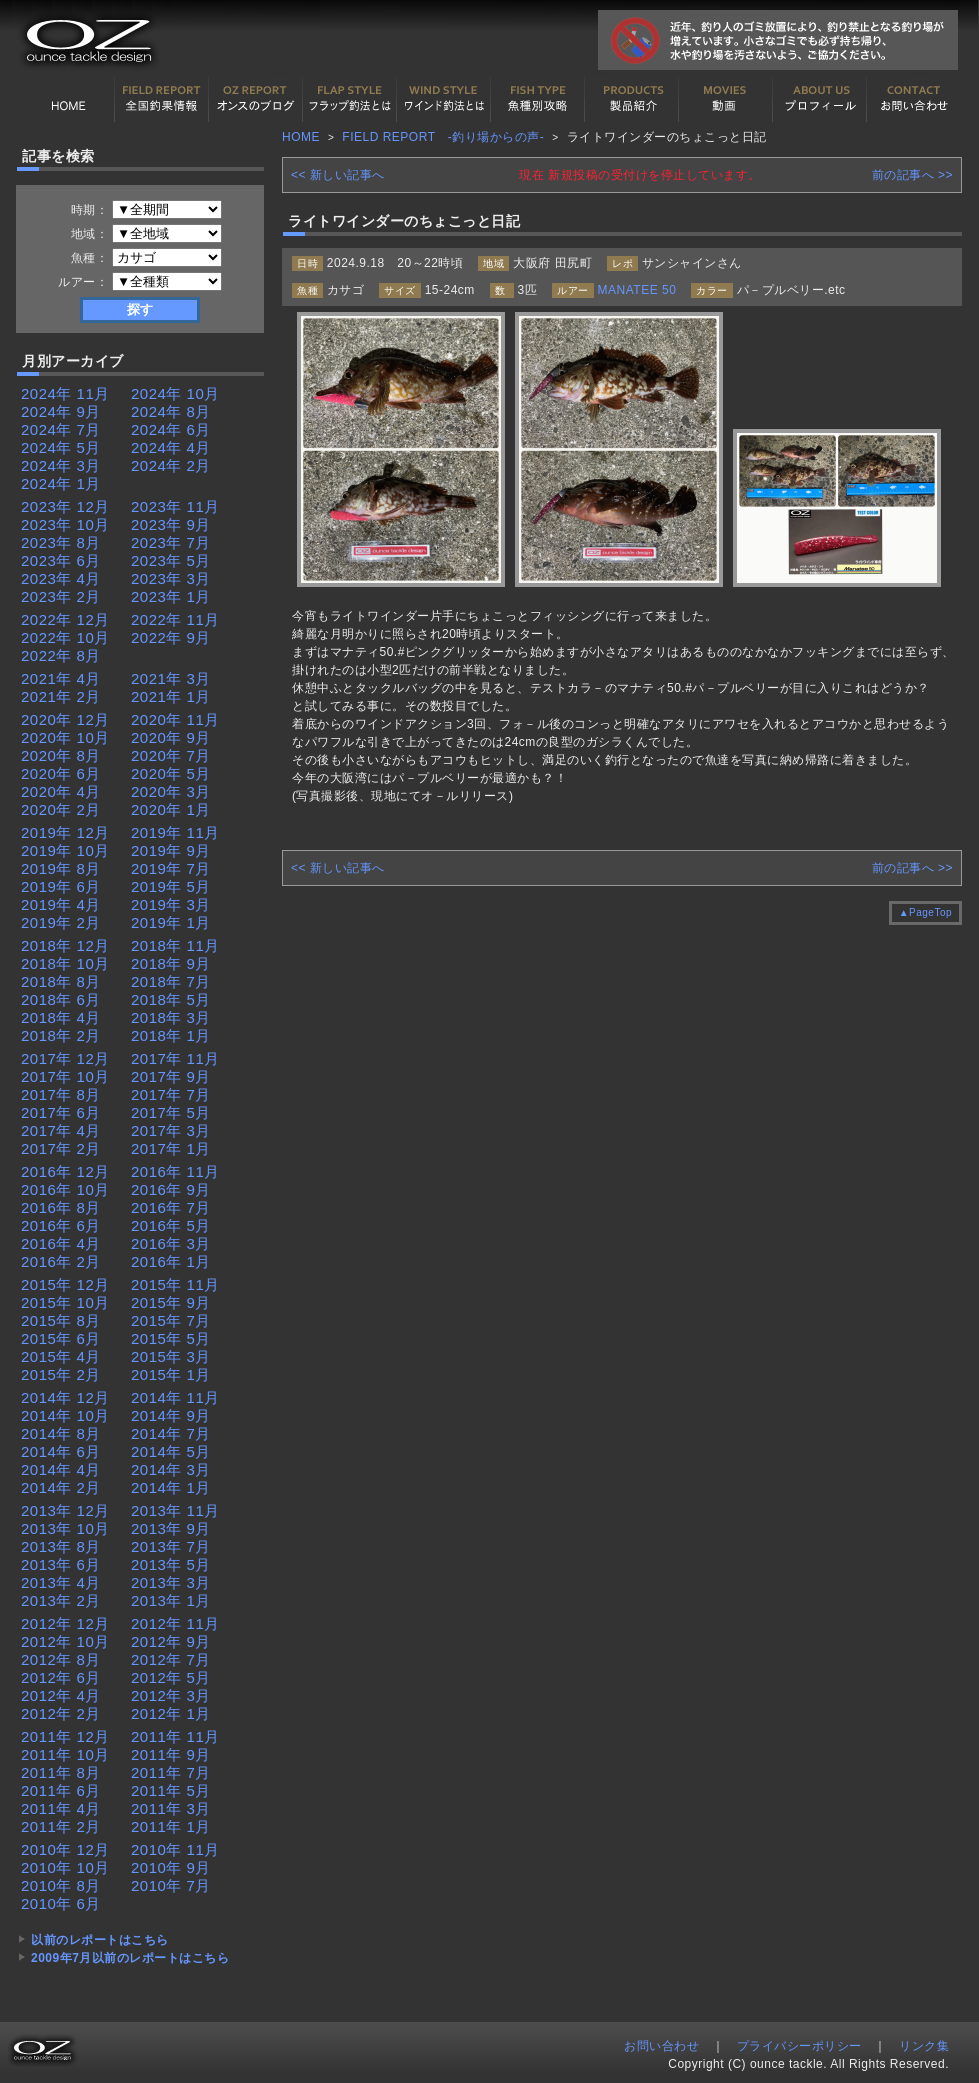  I want to click on 2014年 10月, so click(65, 1415).